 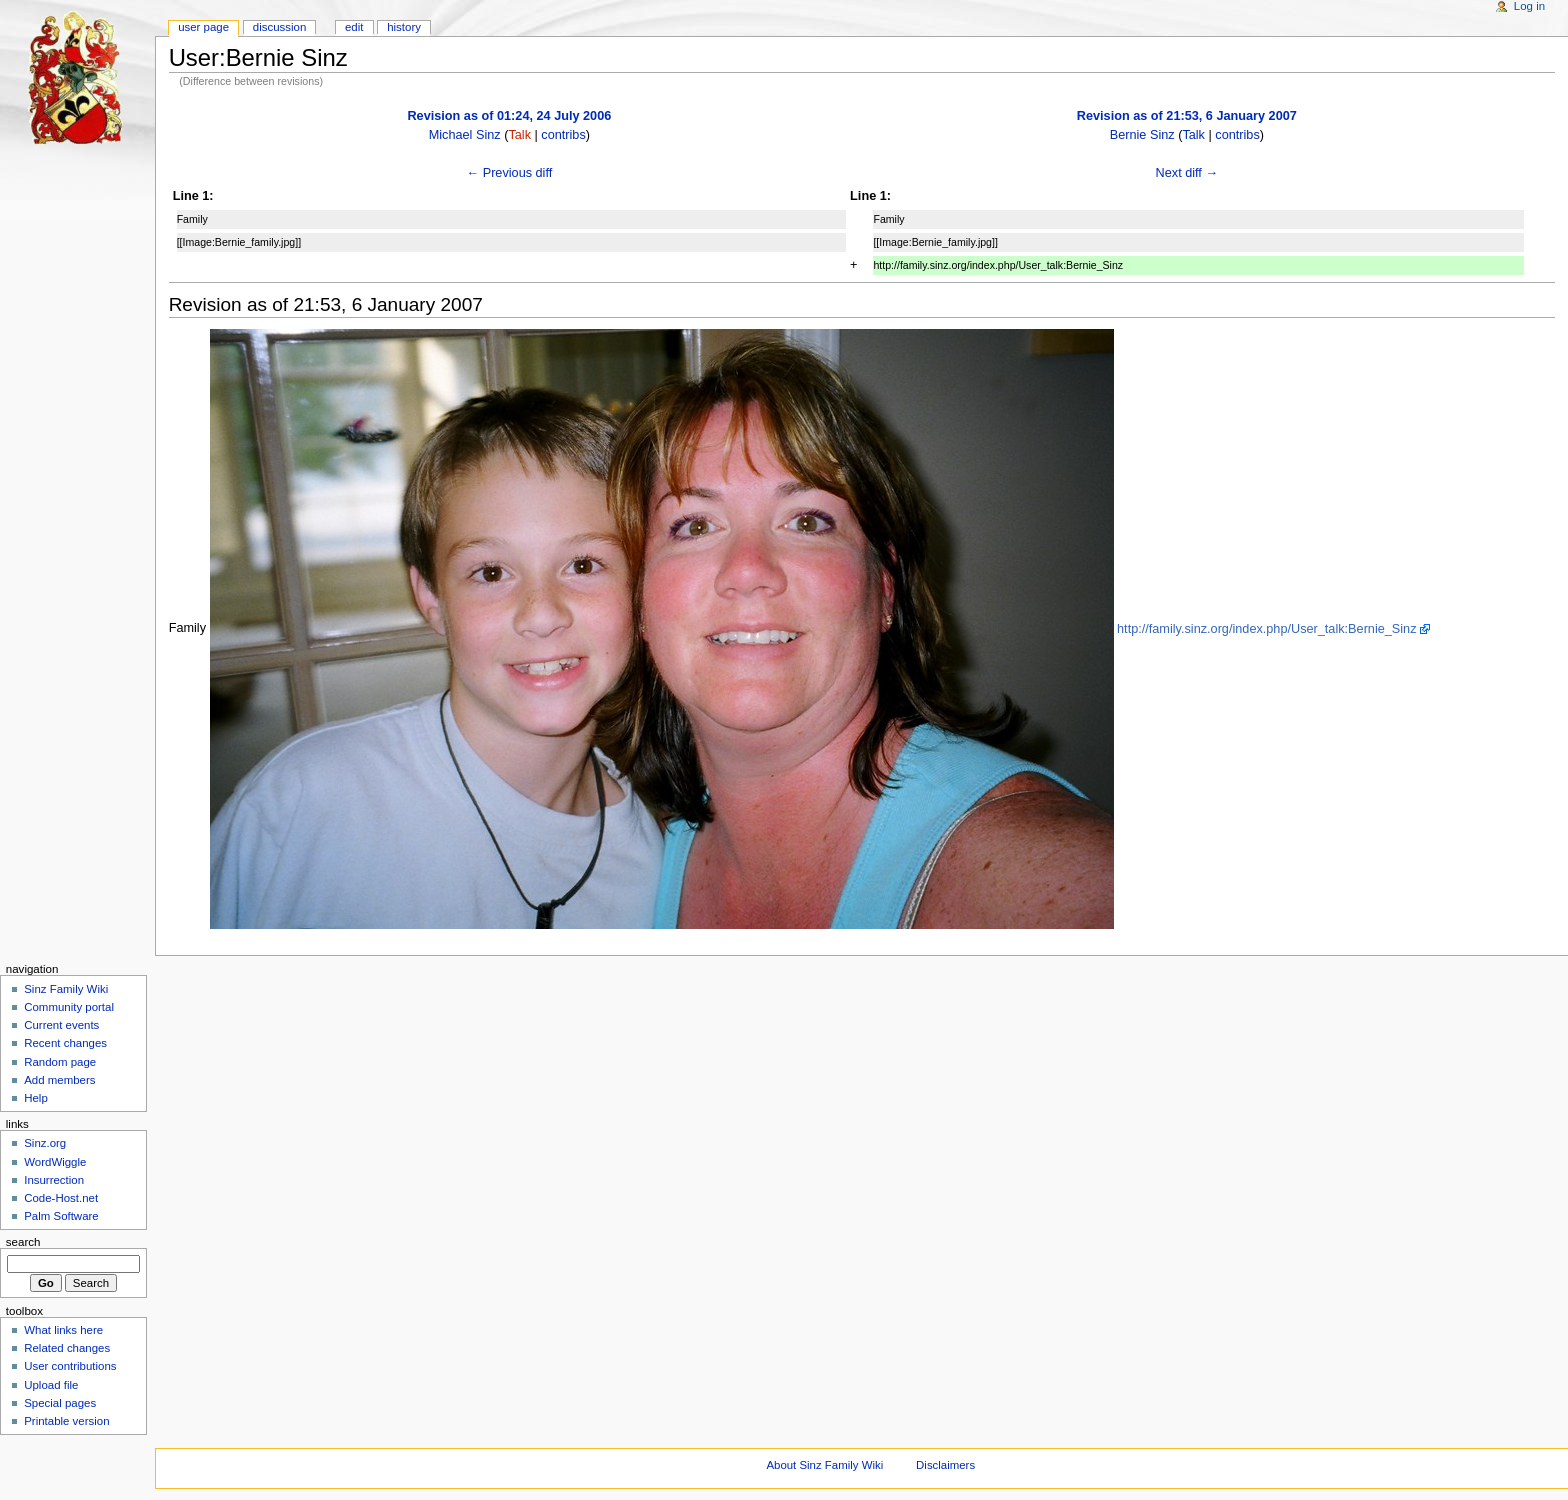 I want to click on Palm Software, so click(x=61, y=1216).